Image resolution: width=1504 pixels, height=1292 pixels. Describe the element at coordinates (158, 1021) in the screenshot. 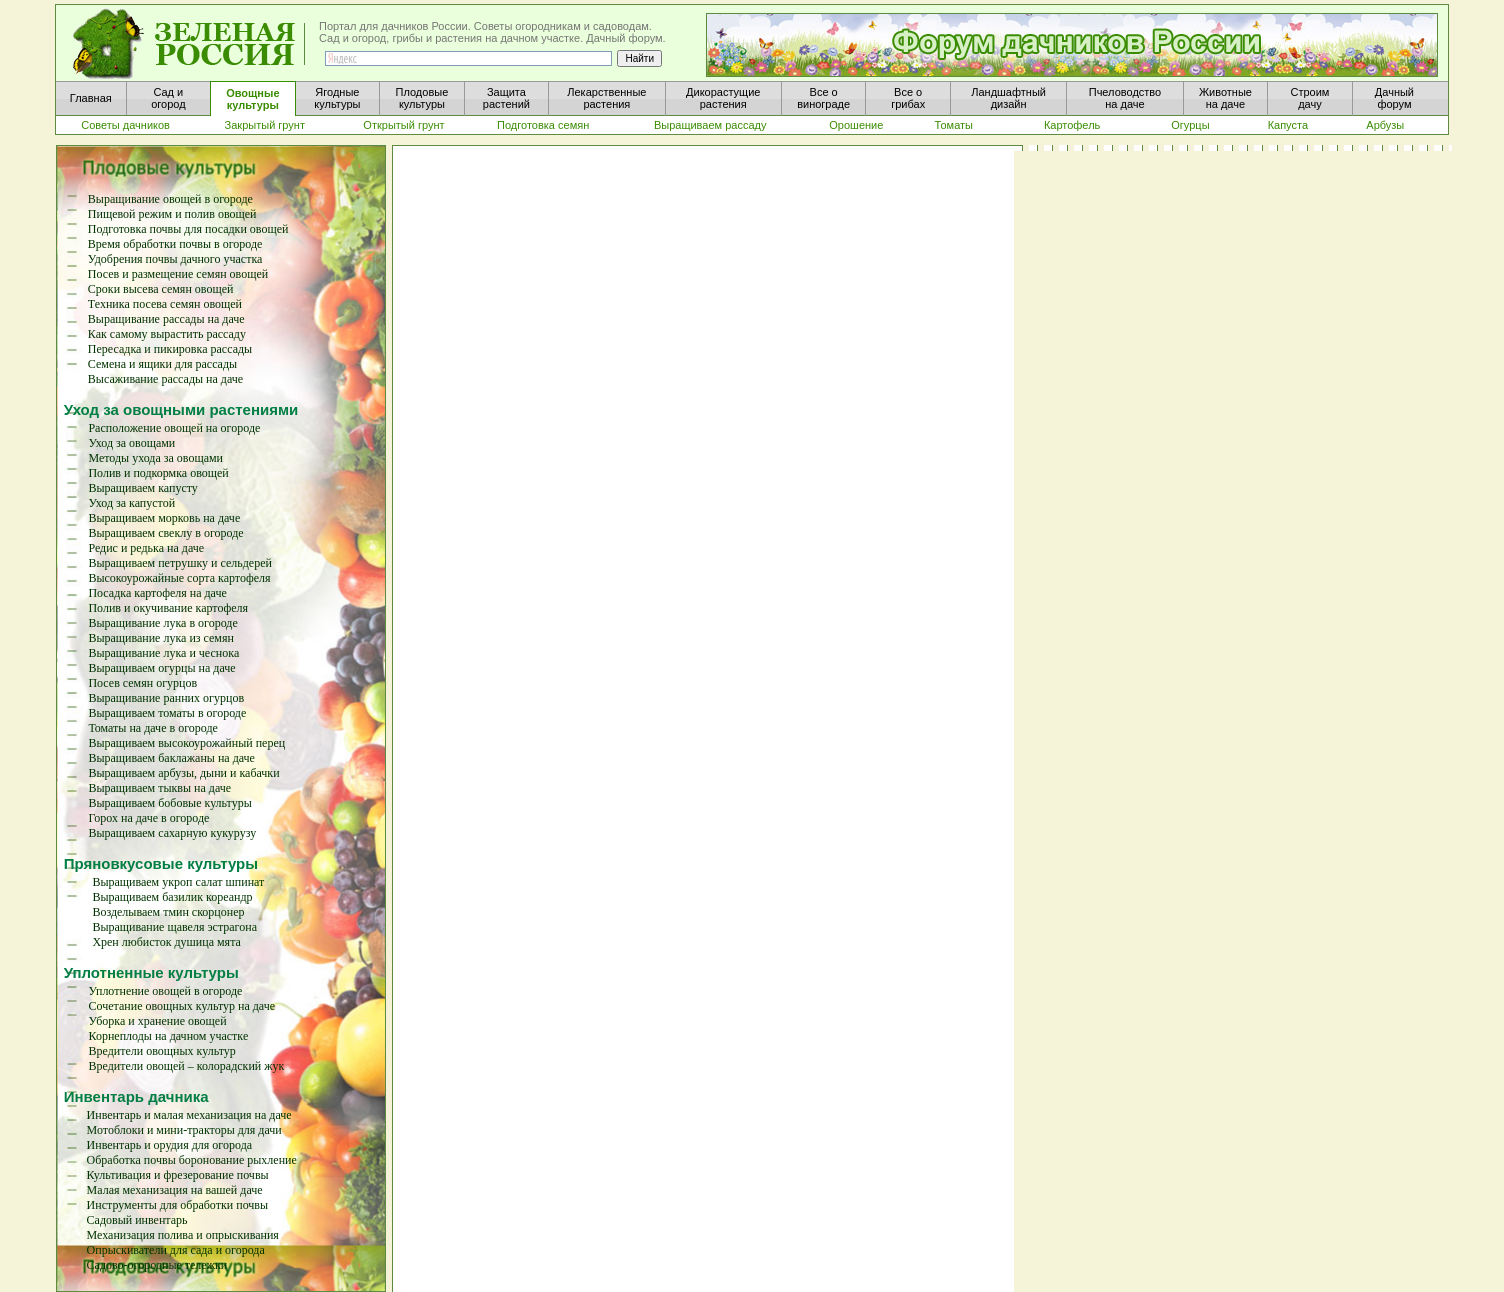

I see `Уборка и хранение овощей` at that location.